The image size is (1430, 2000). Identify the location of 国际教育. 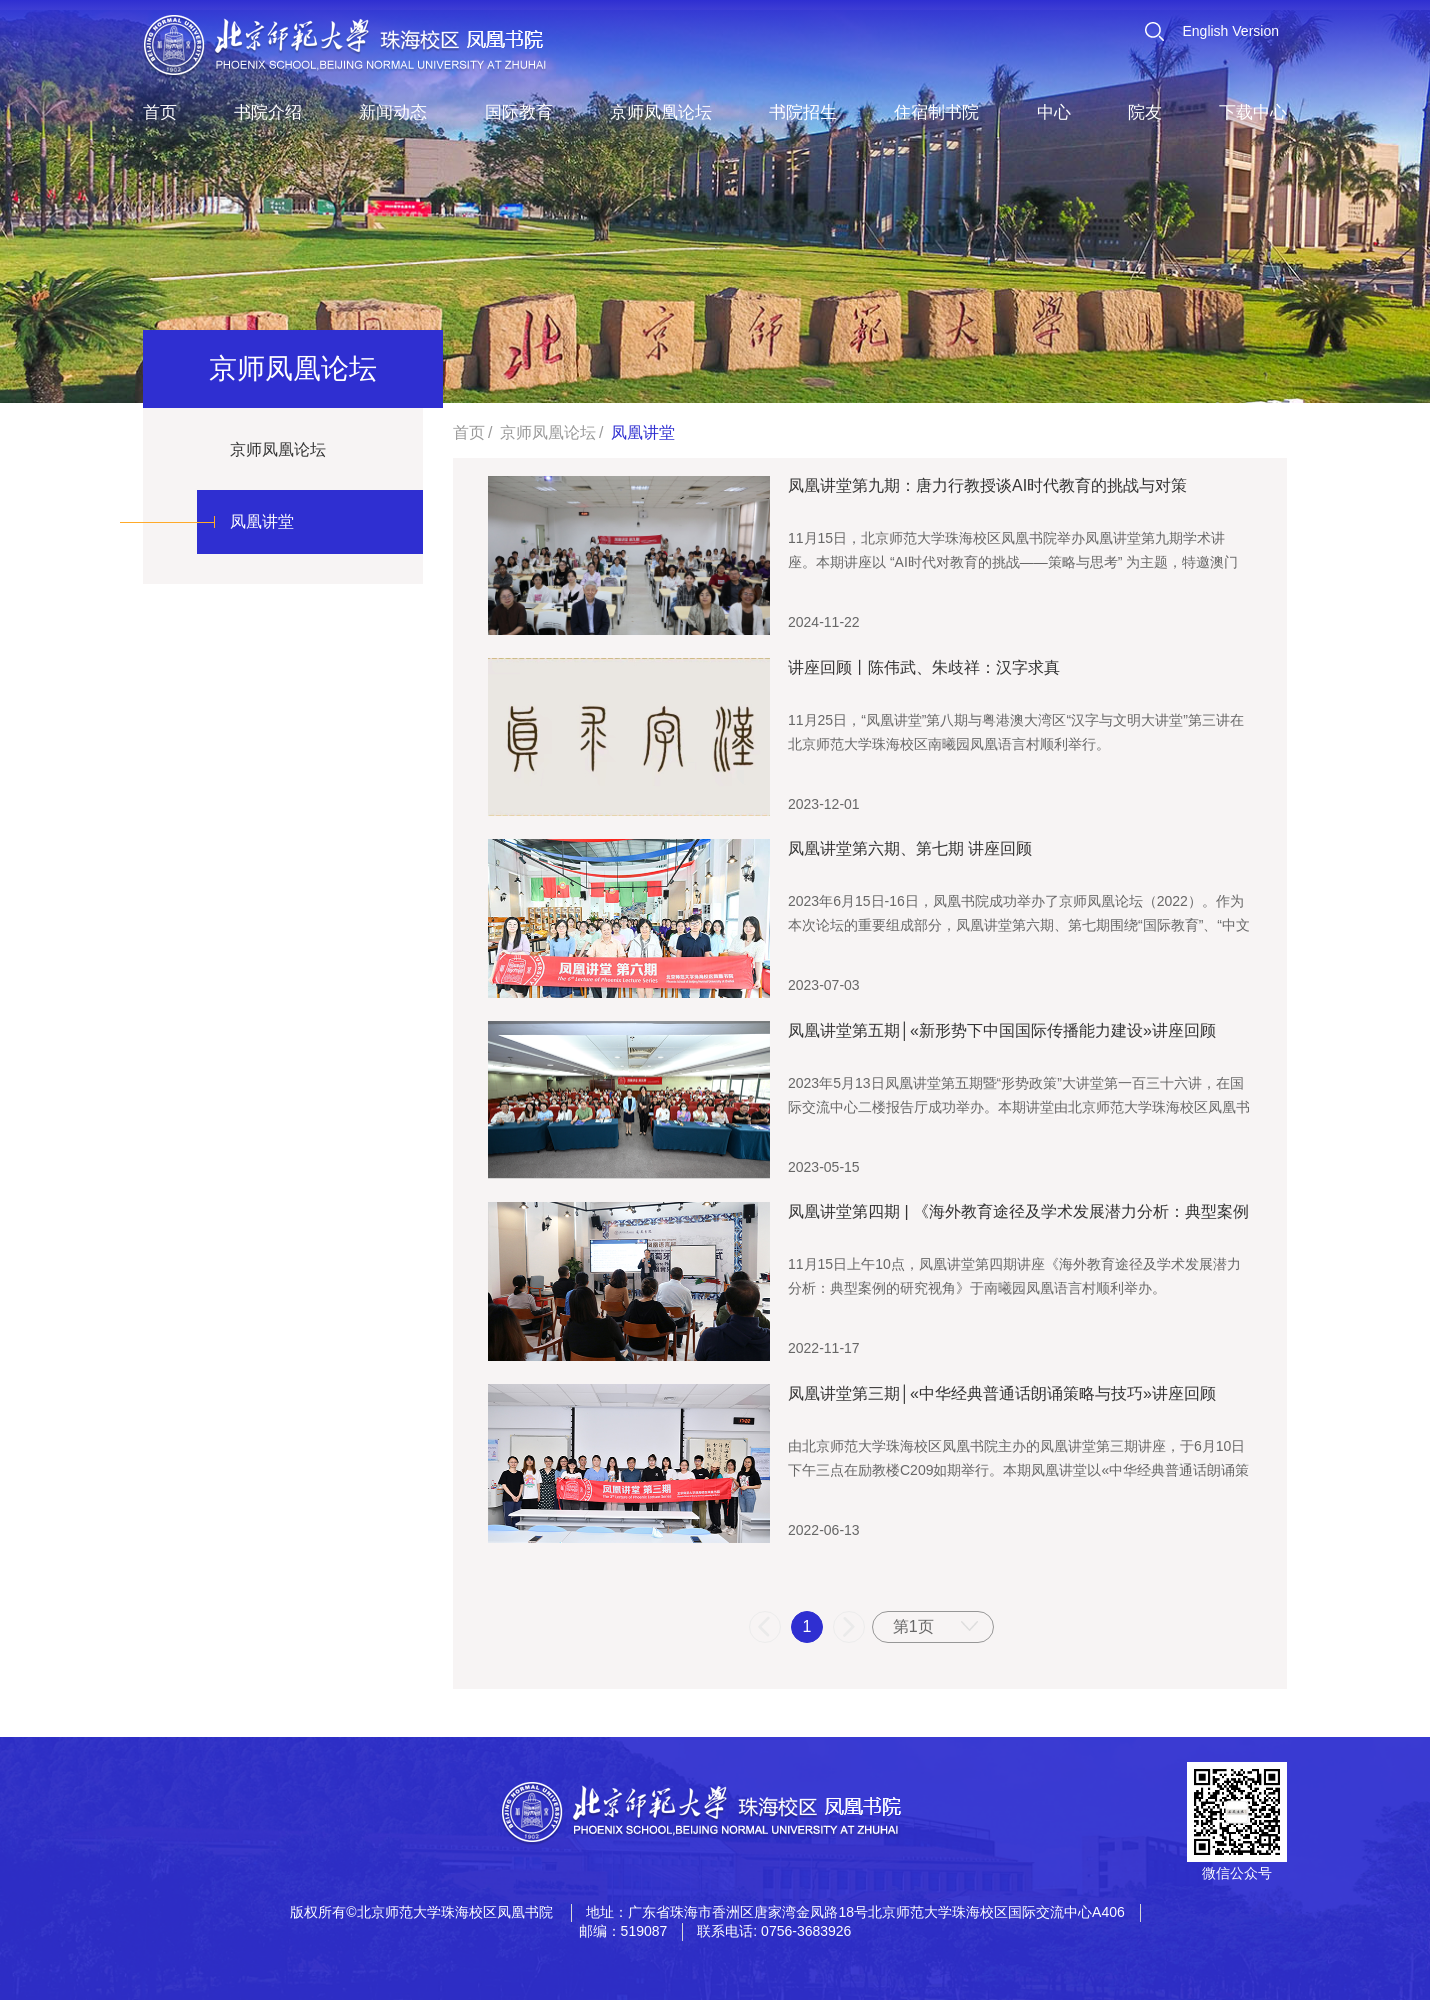
(519, 112).